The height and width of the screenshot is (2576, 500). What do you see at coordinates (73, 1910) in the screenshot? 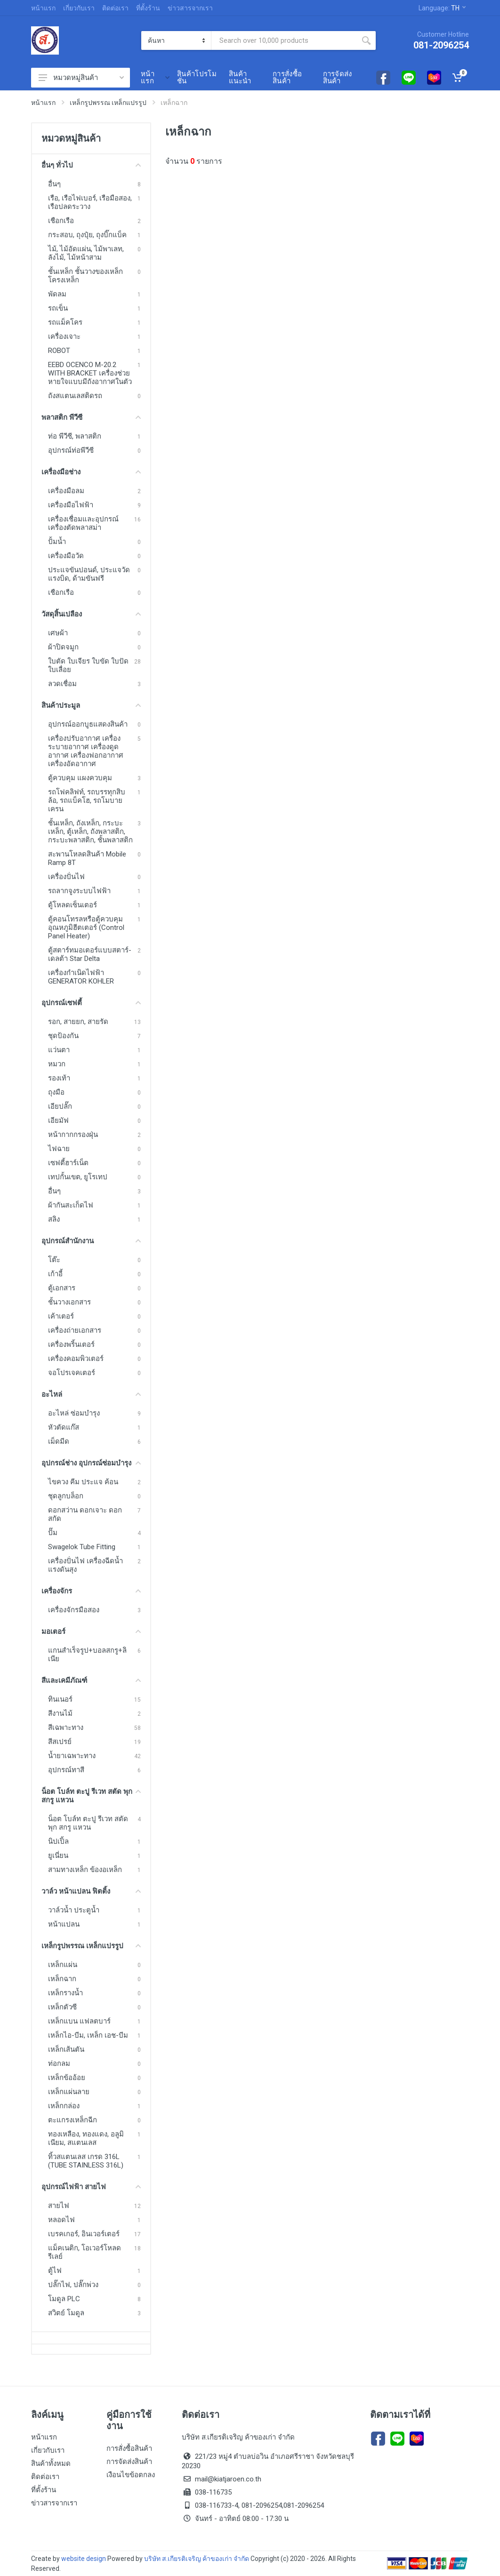
I see `วาล์วน้ำ ประตูน้ำ` at bounding box center [73, 1910].